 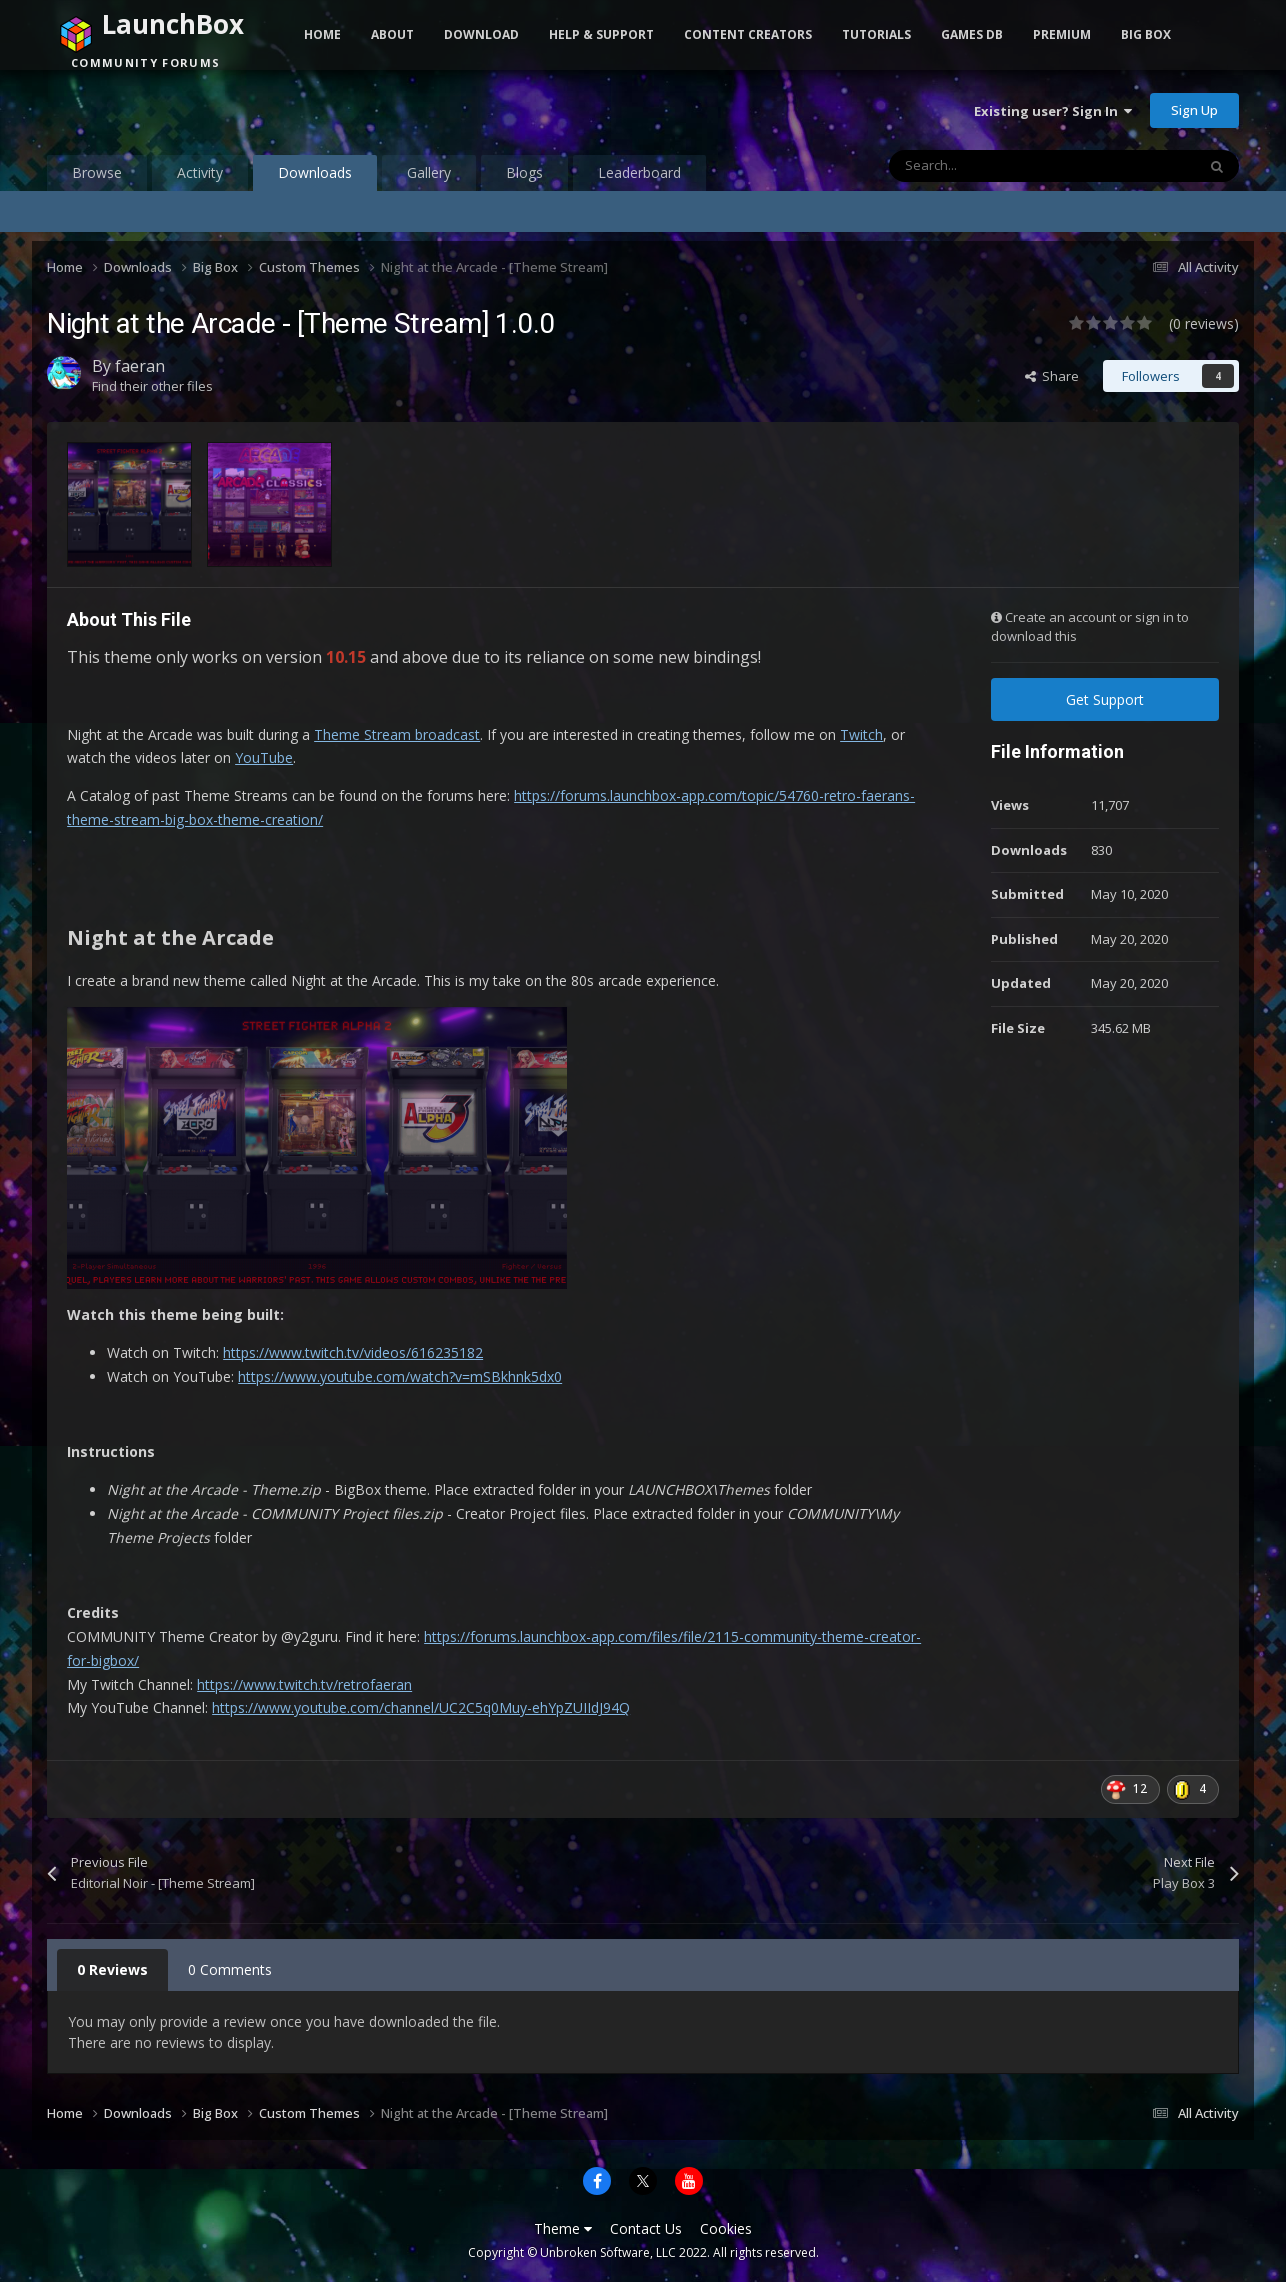 What do you see at coordinates (112, 1969) in the screenshot?
I see `0 Reviews [tab]` at bounding box center [112, 1969].